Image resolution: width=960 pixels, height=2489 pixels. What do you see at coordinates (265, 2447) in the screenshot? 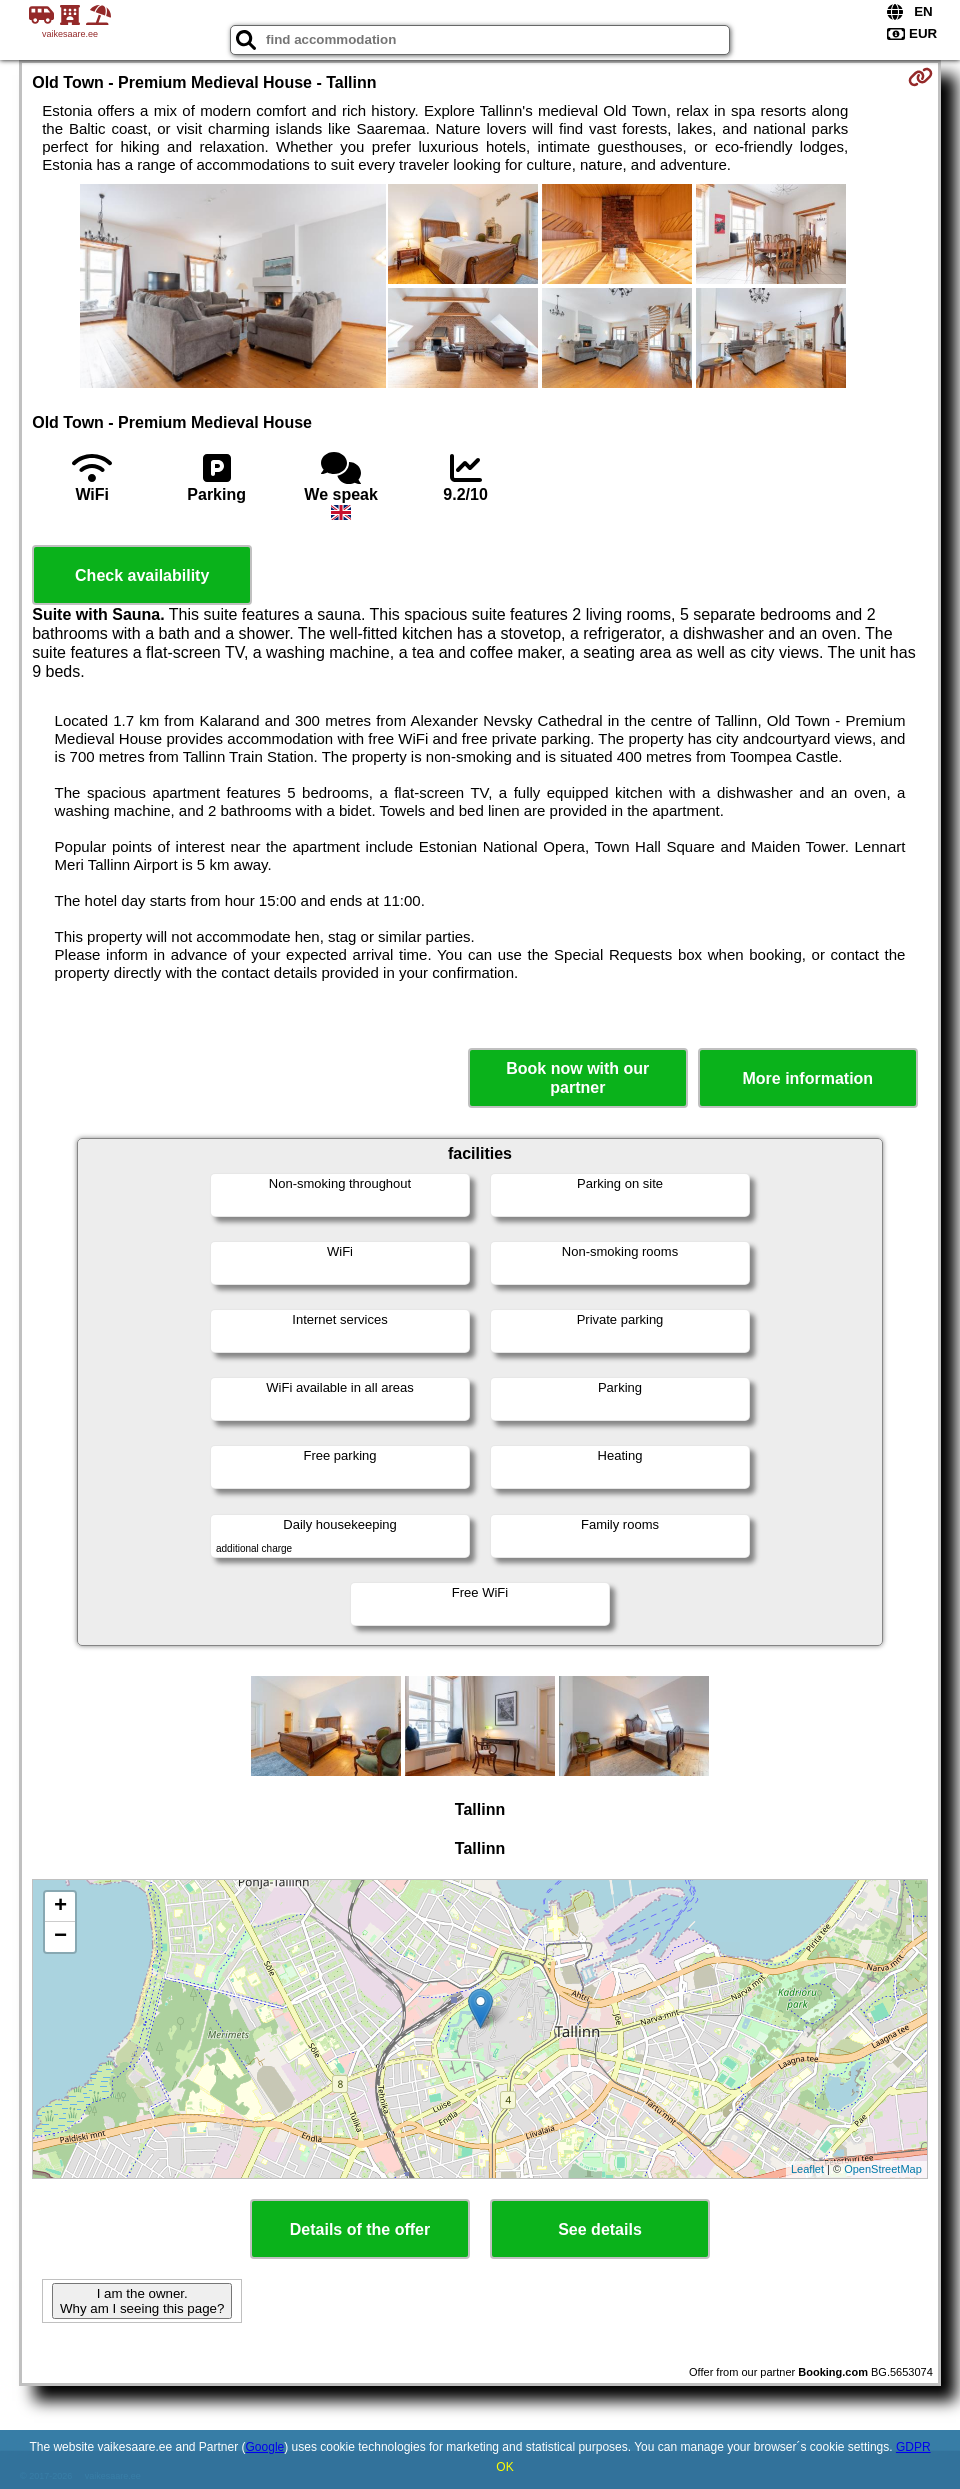
I see `Google` at bounding box center [265, 2447].